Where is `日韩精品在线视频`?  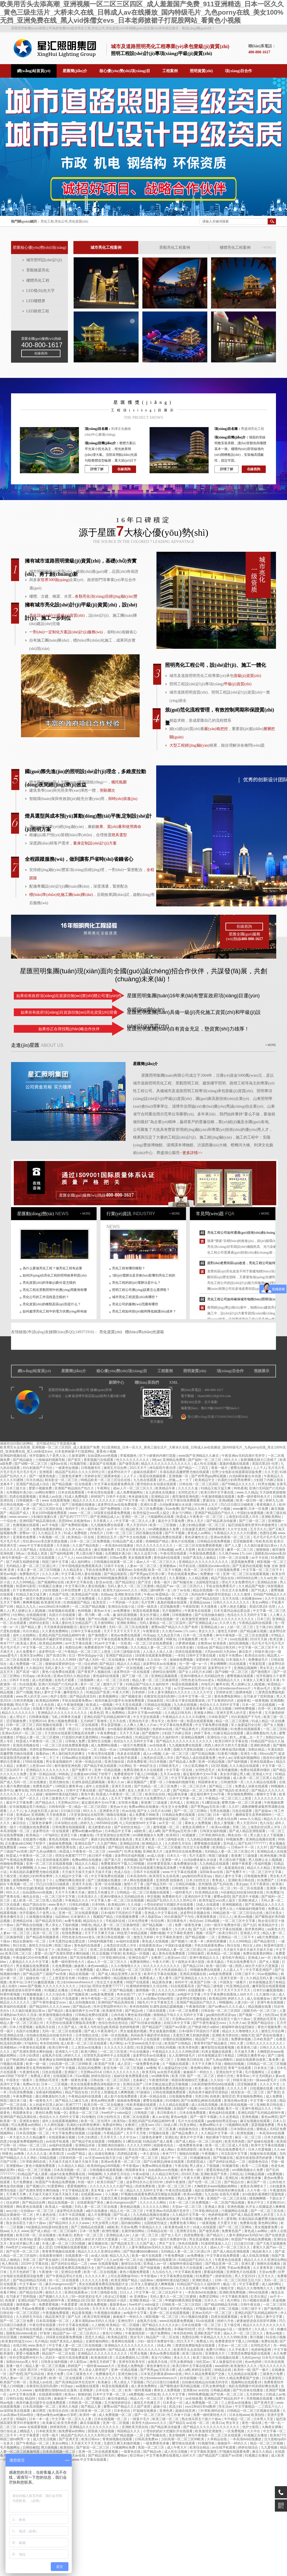 日韩精品在线视频 is located at coordinates (158, 1705).